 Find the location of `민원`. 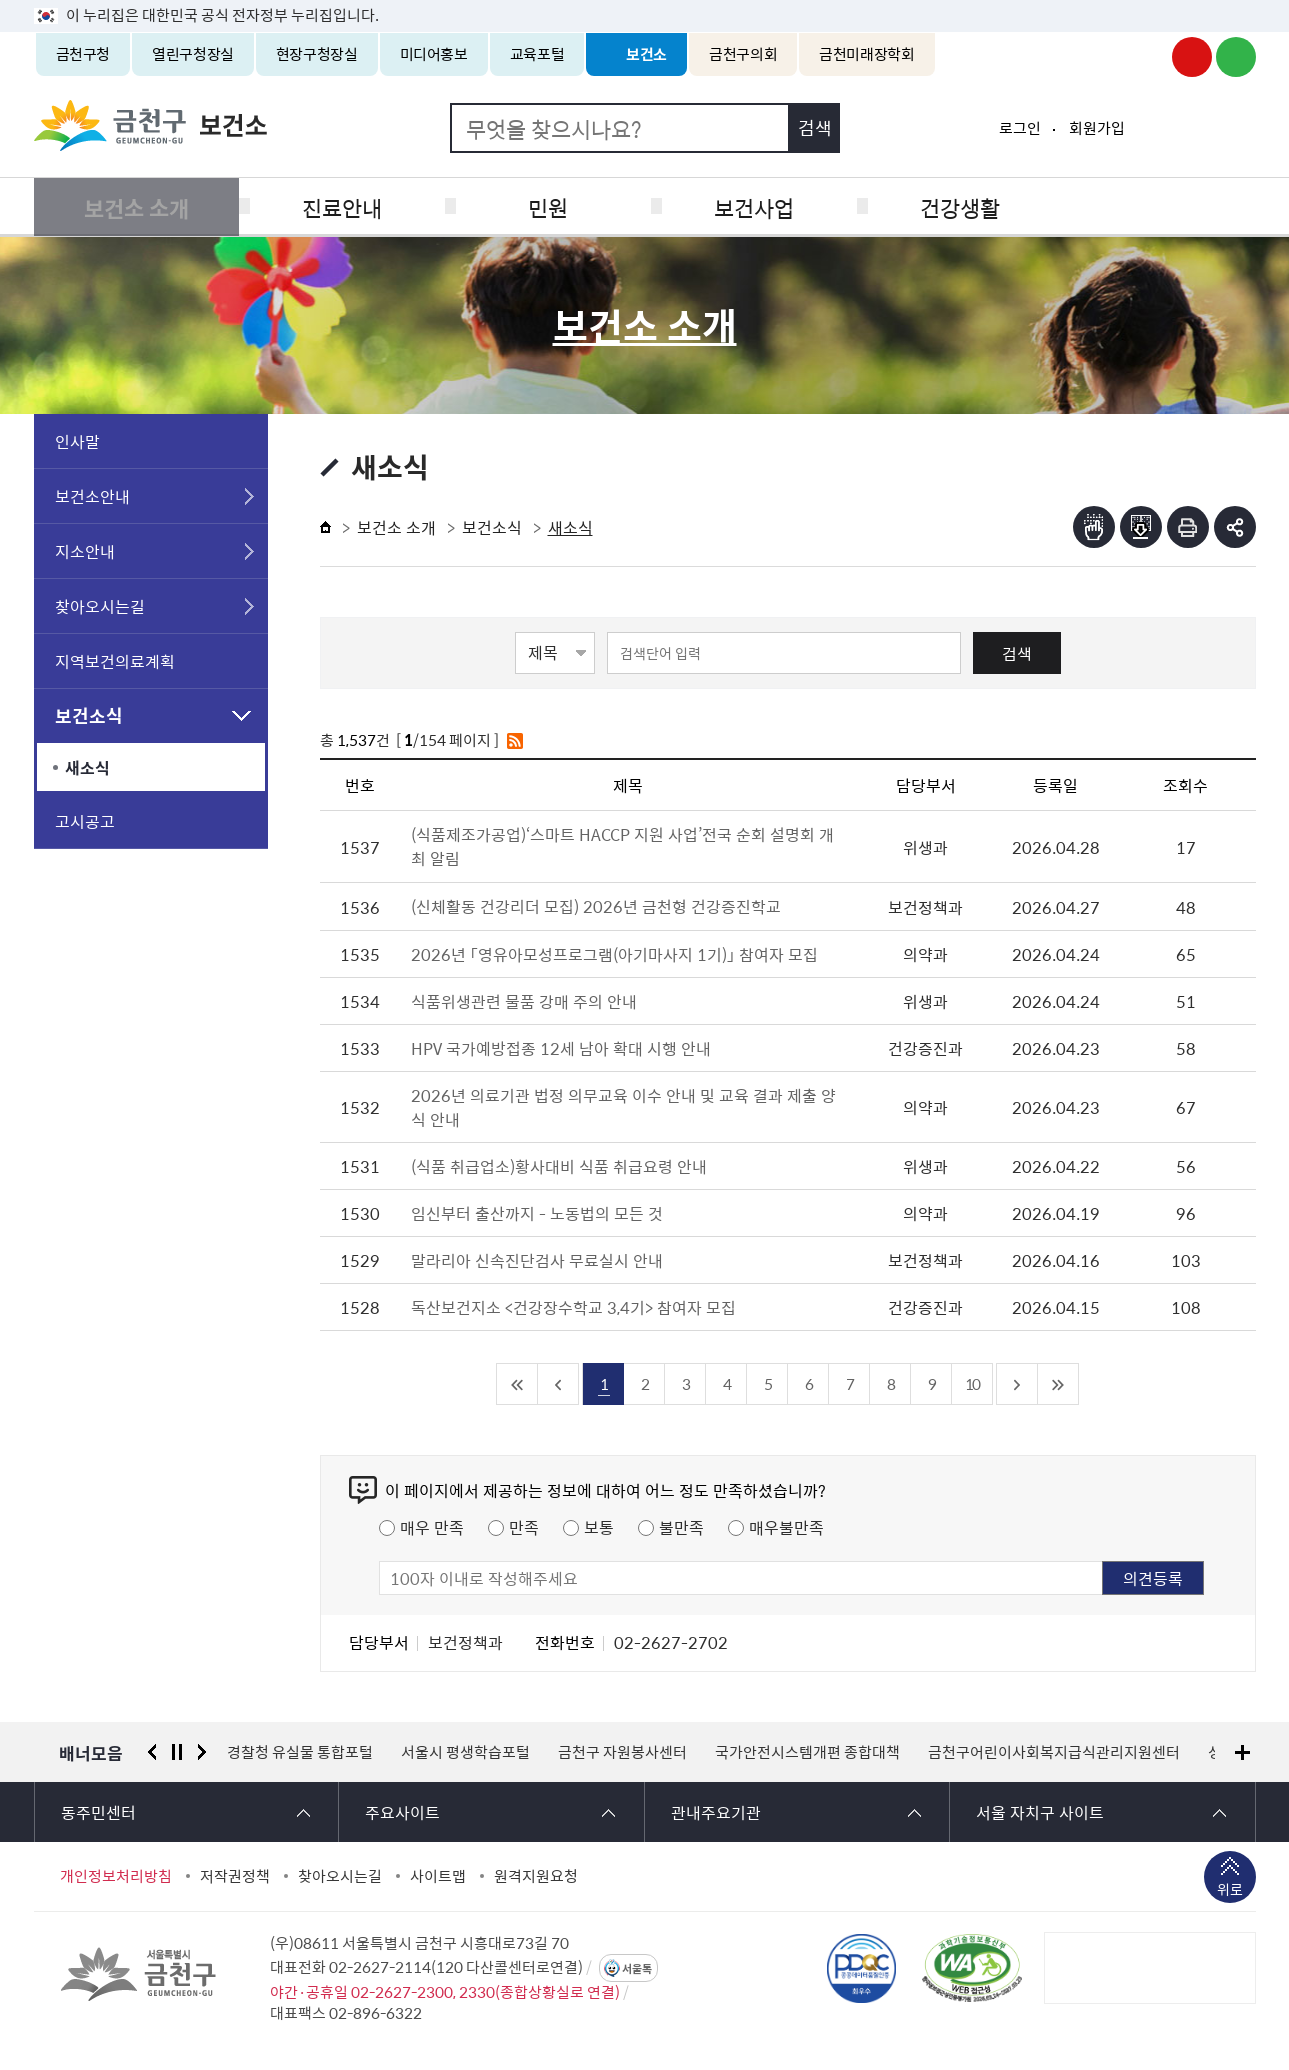

민원 is located at coordinates (542, 206).